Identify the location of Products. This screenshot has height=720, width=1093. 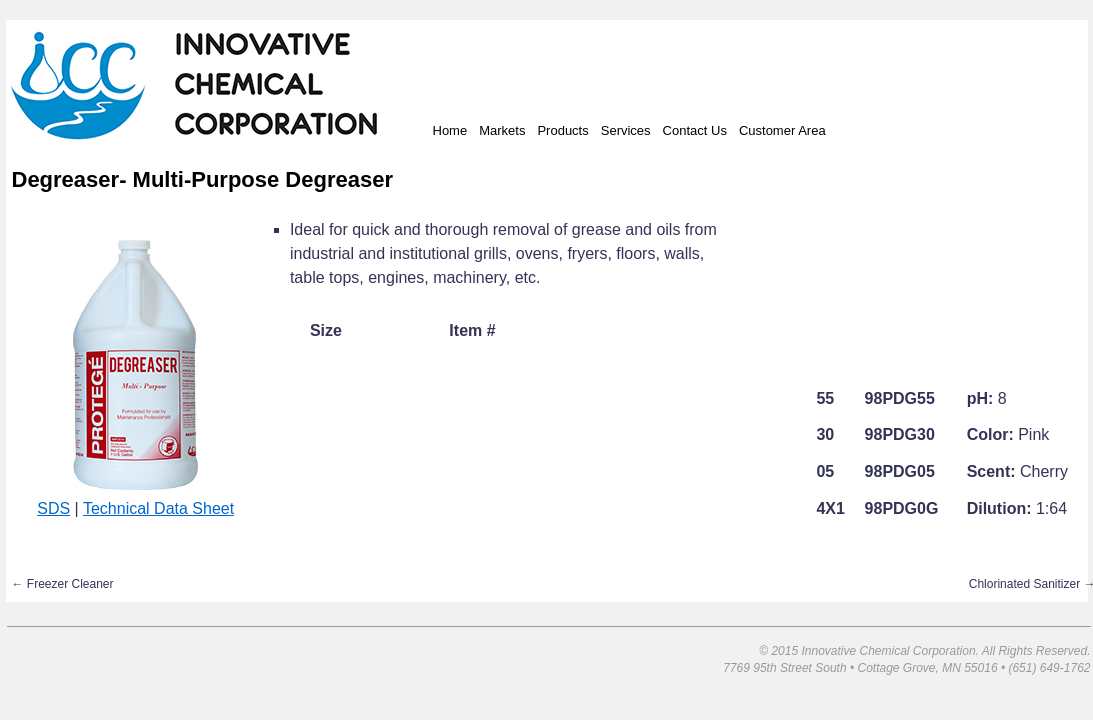
(562, 130).